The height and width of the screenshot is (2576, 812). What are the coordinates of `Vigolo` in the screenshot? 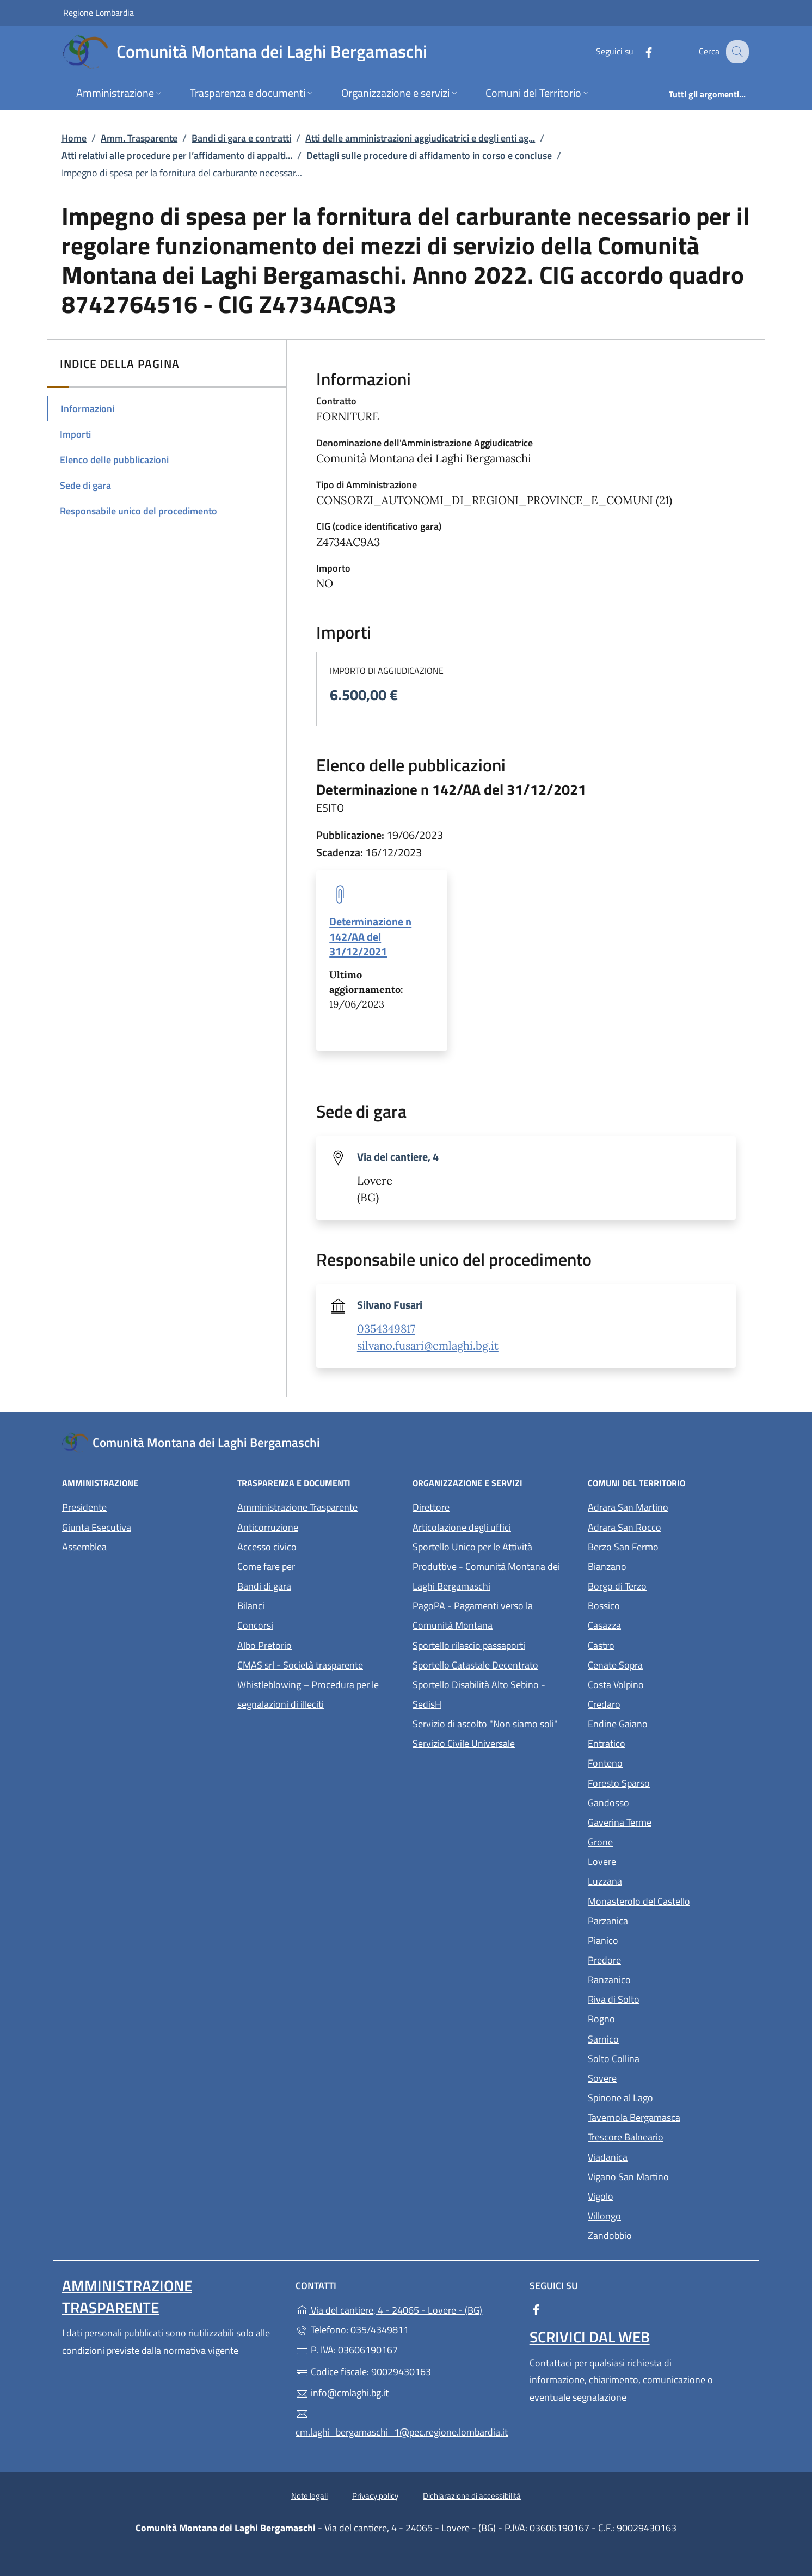 It's located at (650, 2195).